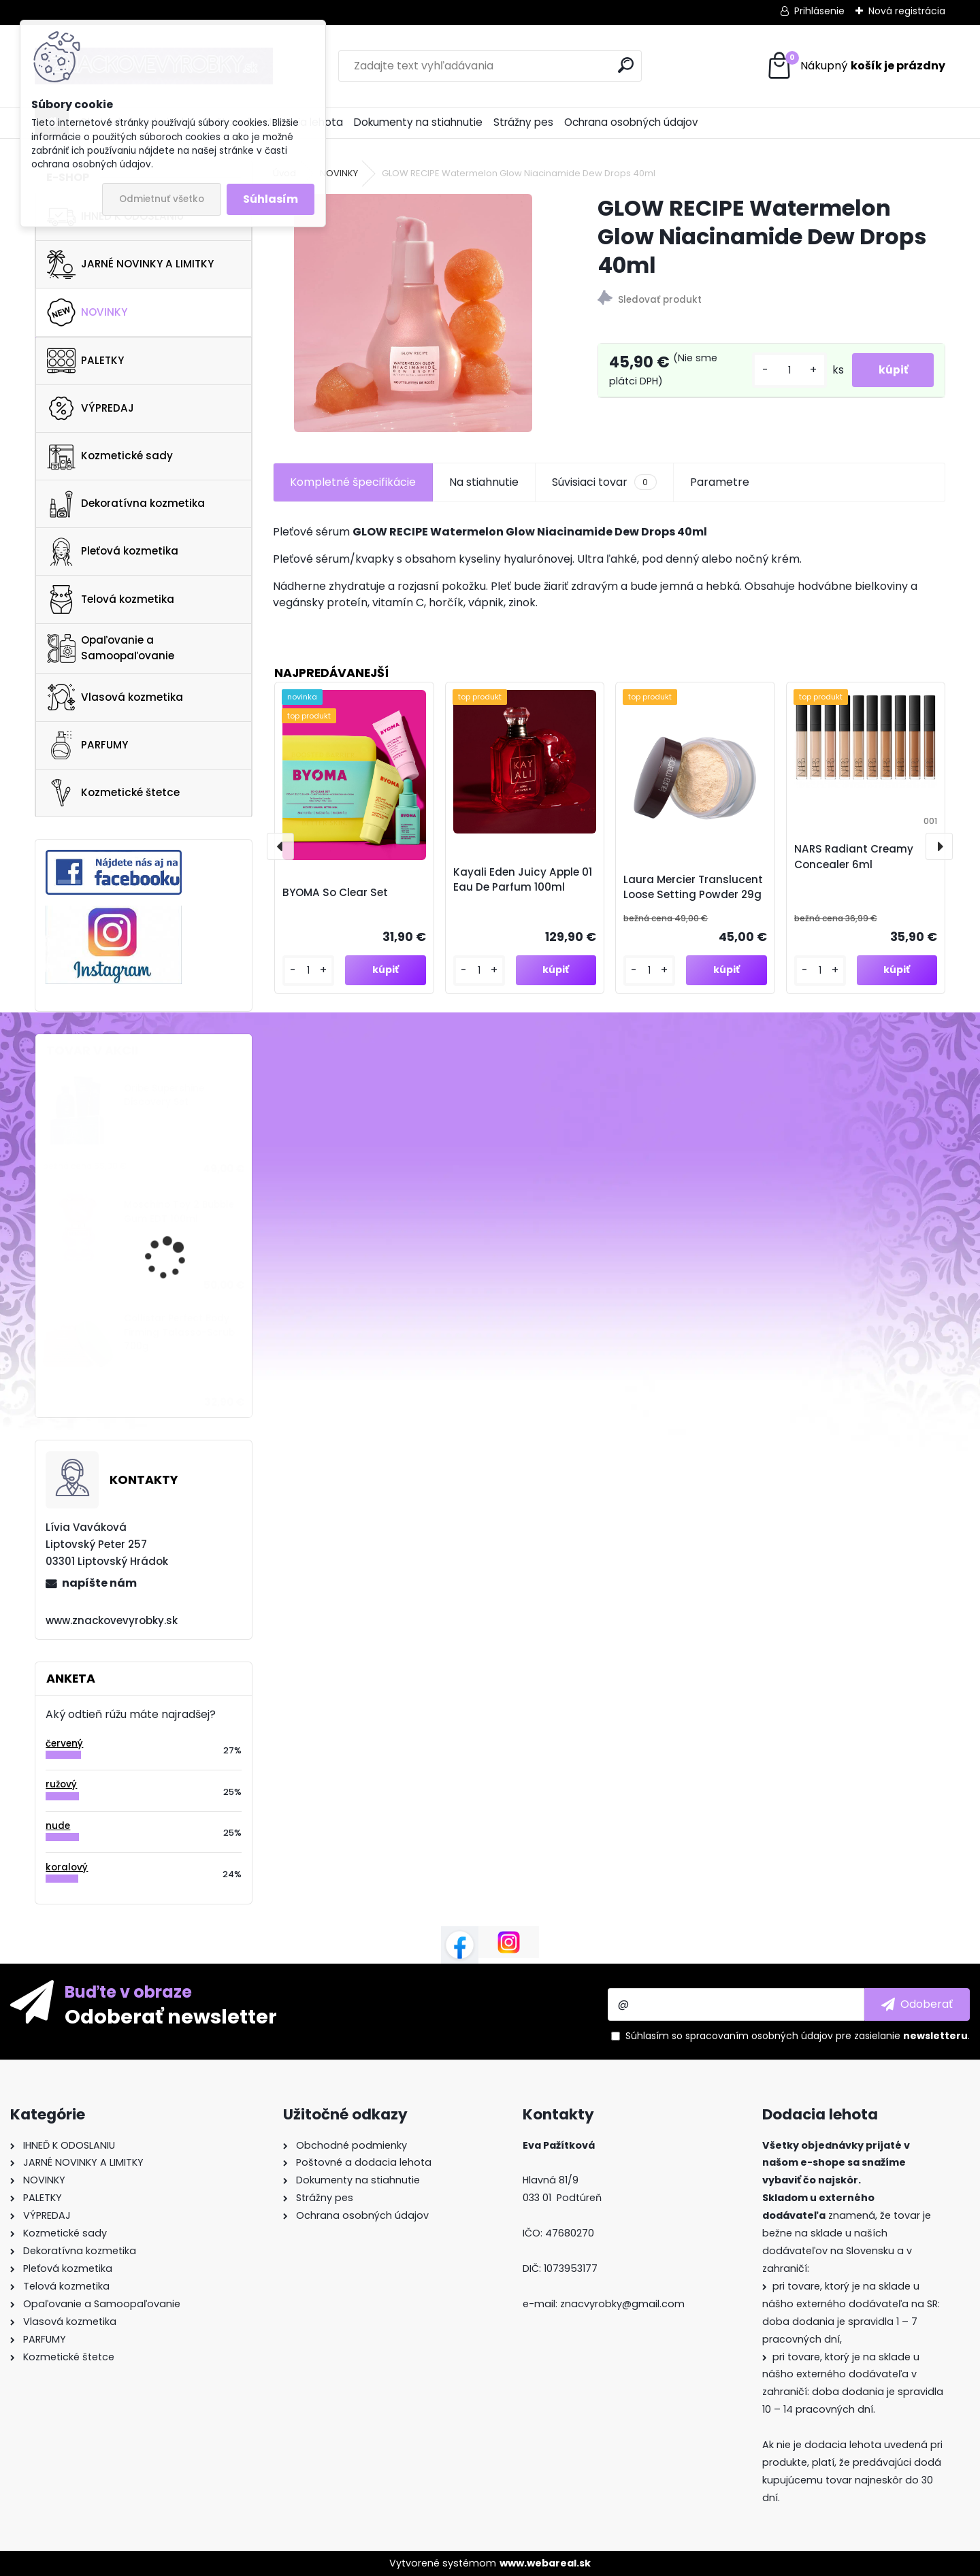 The width and height of the screenshot is (980, 2576). What do you see at coordinates (797, 2036) in the screenshot?
I see `Súhlasím so pre zasielanie .` at bounding box center [797, 2036].